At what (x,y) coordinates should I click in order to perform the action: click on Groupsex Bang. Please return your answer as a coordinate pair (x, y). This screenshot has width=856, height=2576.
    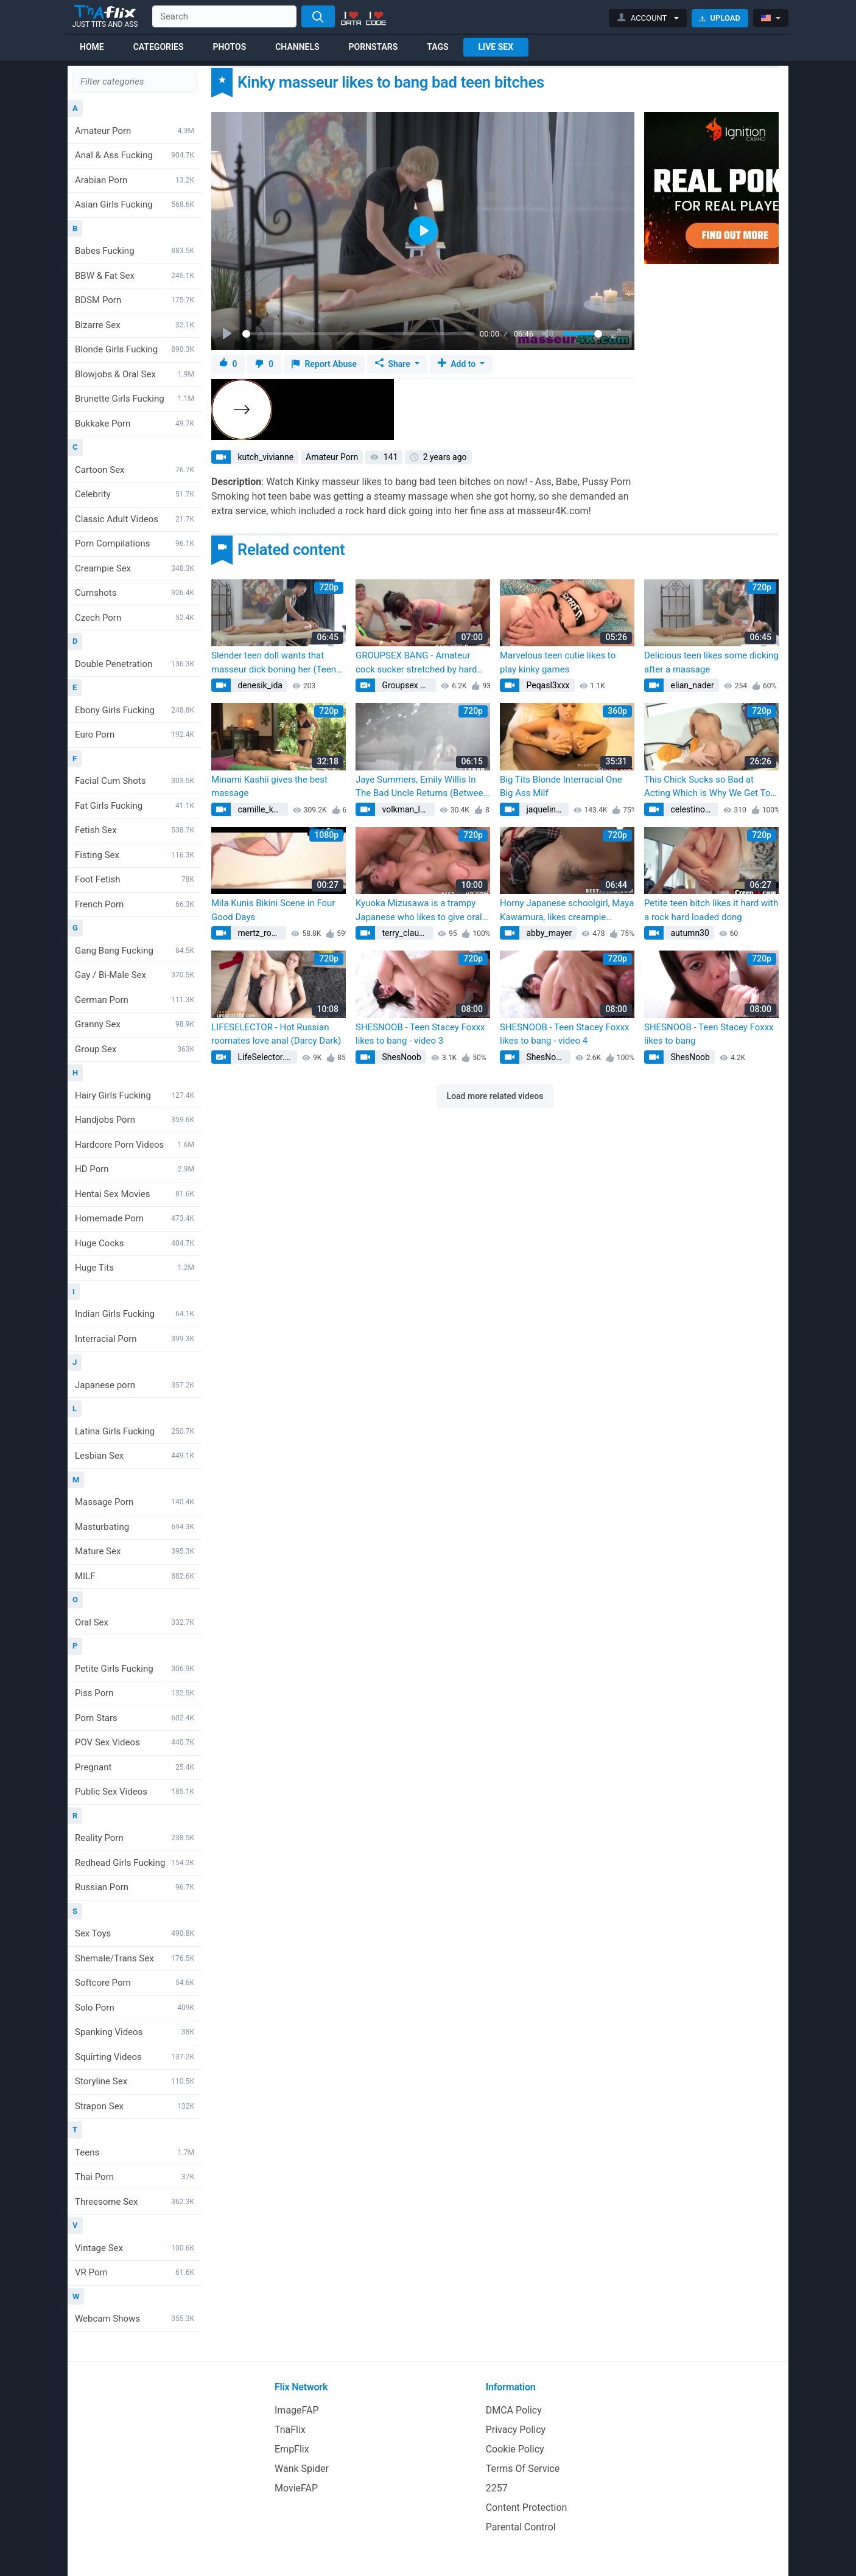
    Looking at the image, I should click on (408, 685).